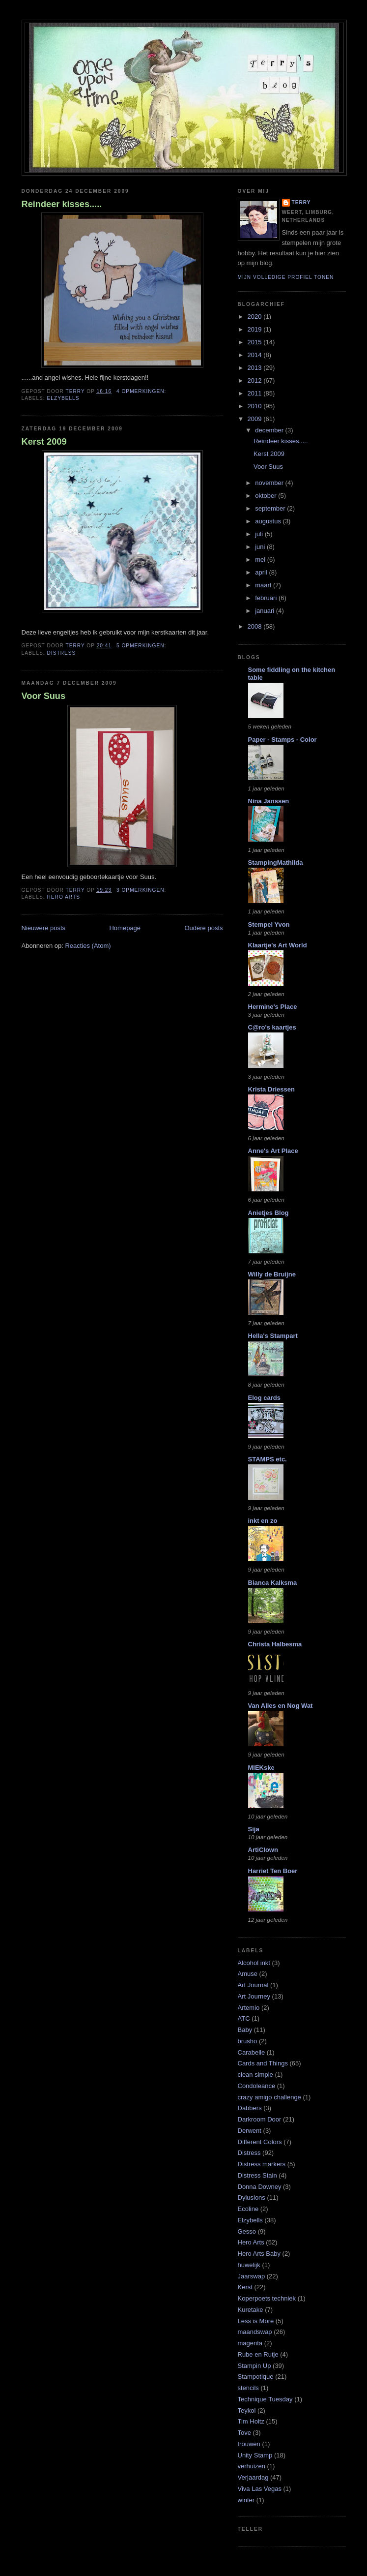  What do you see at coordinates (271, 1089) in the screenshot?
I see `Krista Driessen` at bounding box center [271, 1089].